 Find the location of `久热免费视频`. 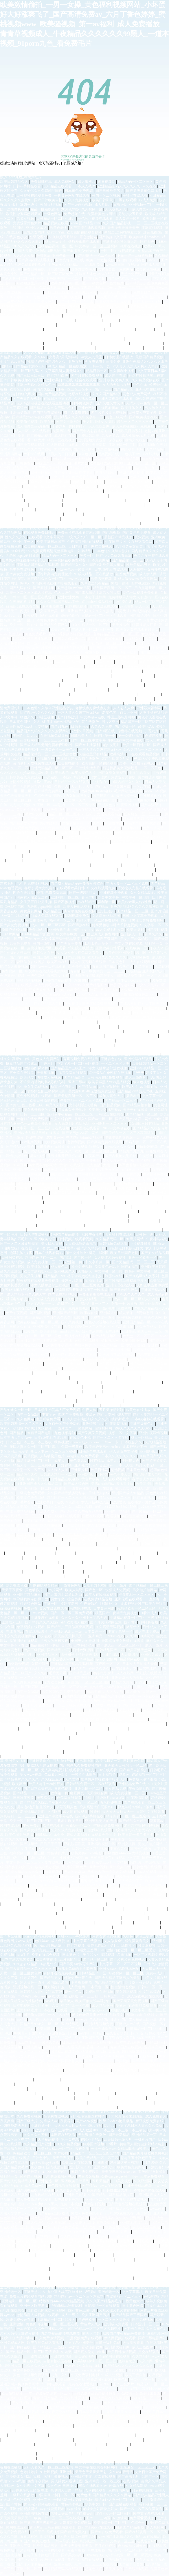

久热免费视频 is located at coordinates (110, 486).